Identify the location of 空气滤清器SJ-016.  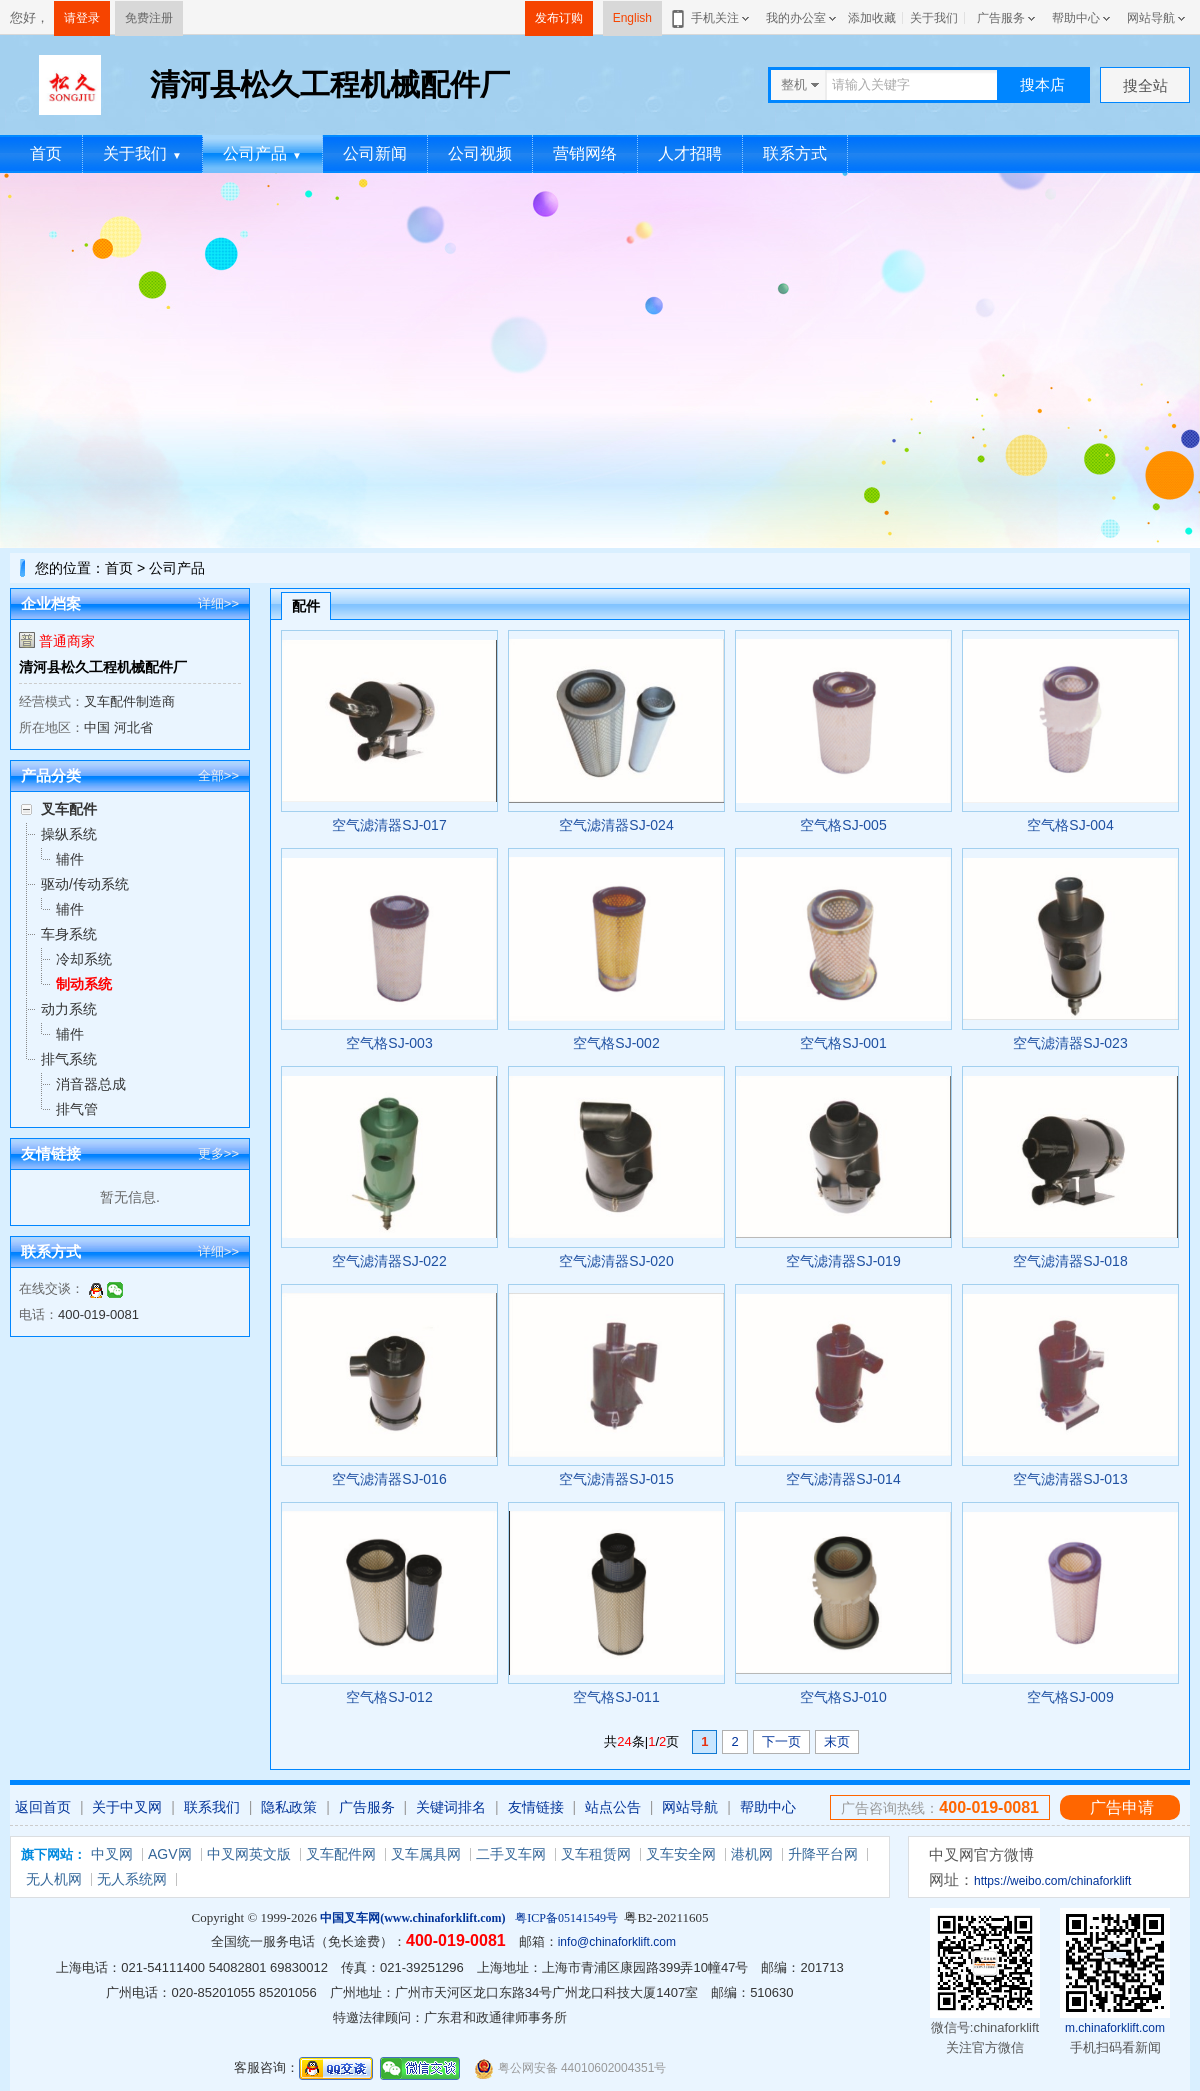
(389, 1479).